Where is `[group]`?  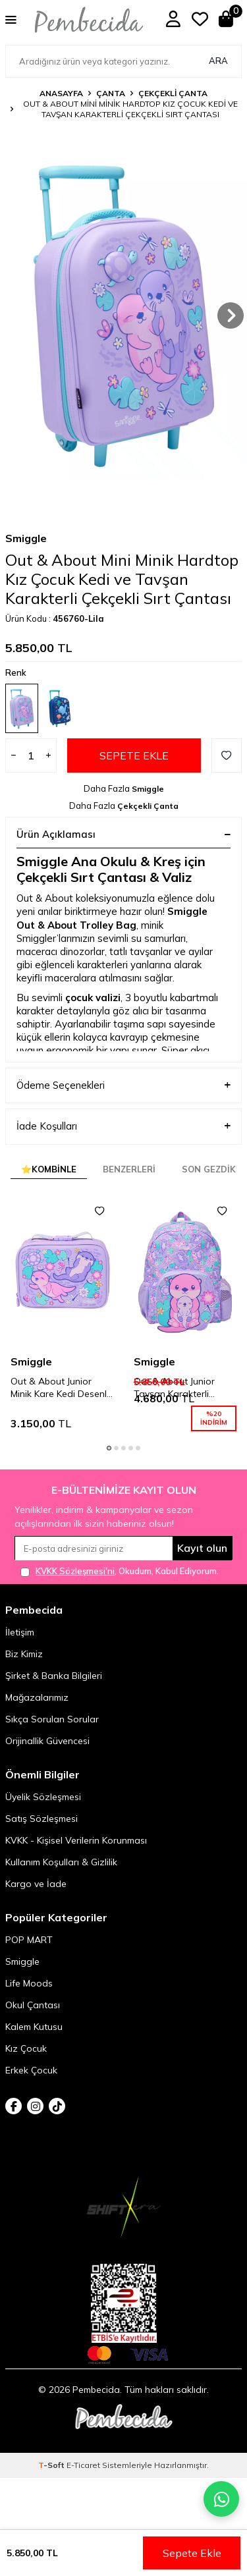 [group] is located at coordinates (123, 315).